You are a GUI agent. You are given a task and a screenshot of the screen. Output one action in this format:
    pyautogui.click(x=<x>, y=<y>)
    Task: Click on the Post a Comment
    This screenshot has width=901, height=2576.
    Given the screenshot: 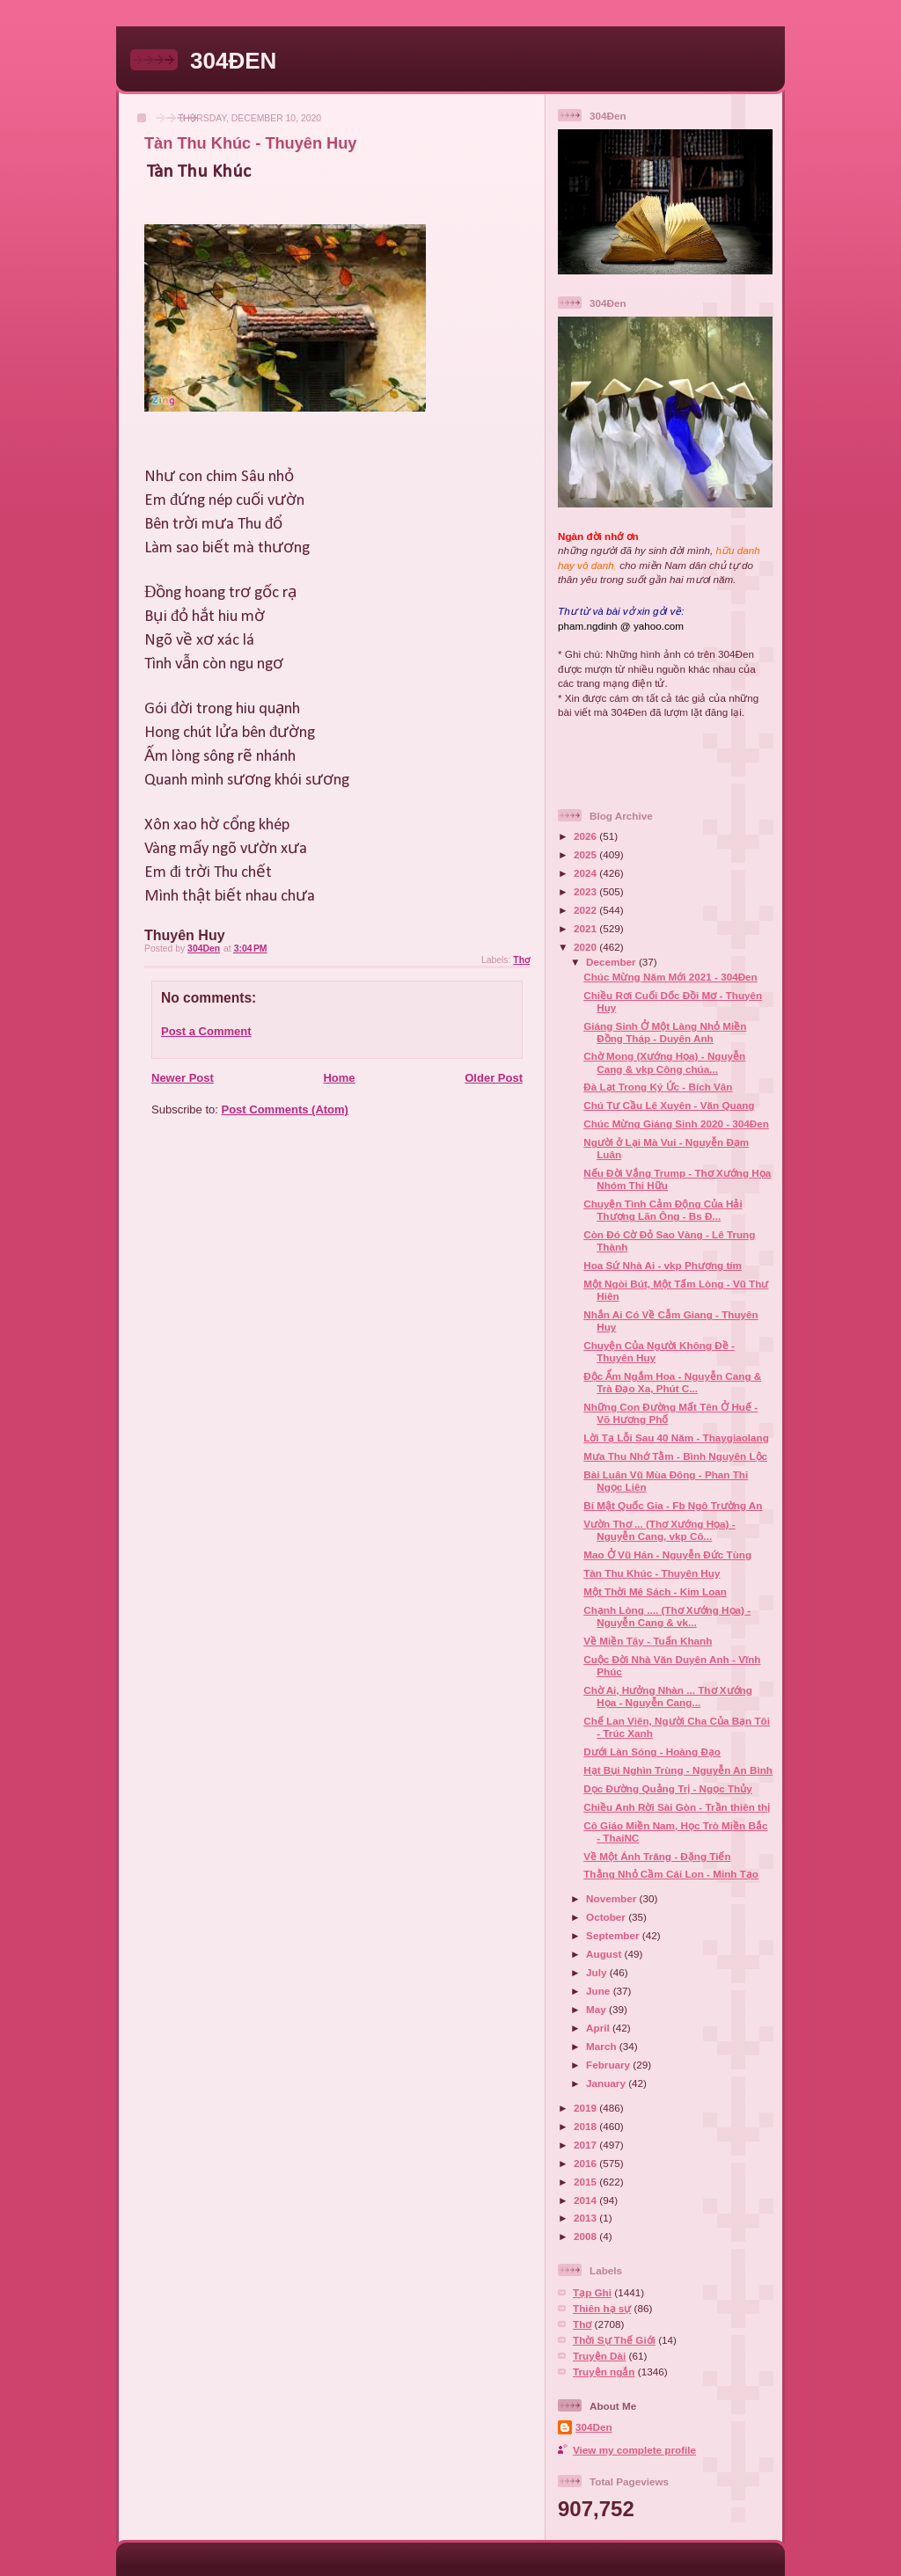 What is the action you would take?
    pyautogui.click(x=206, y=1031)
    